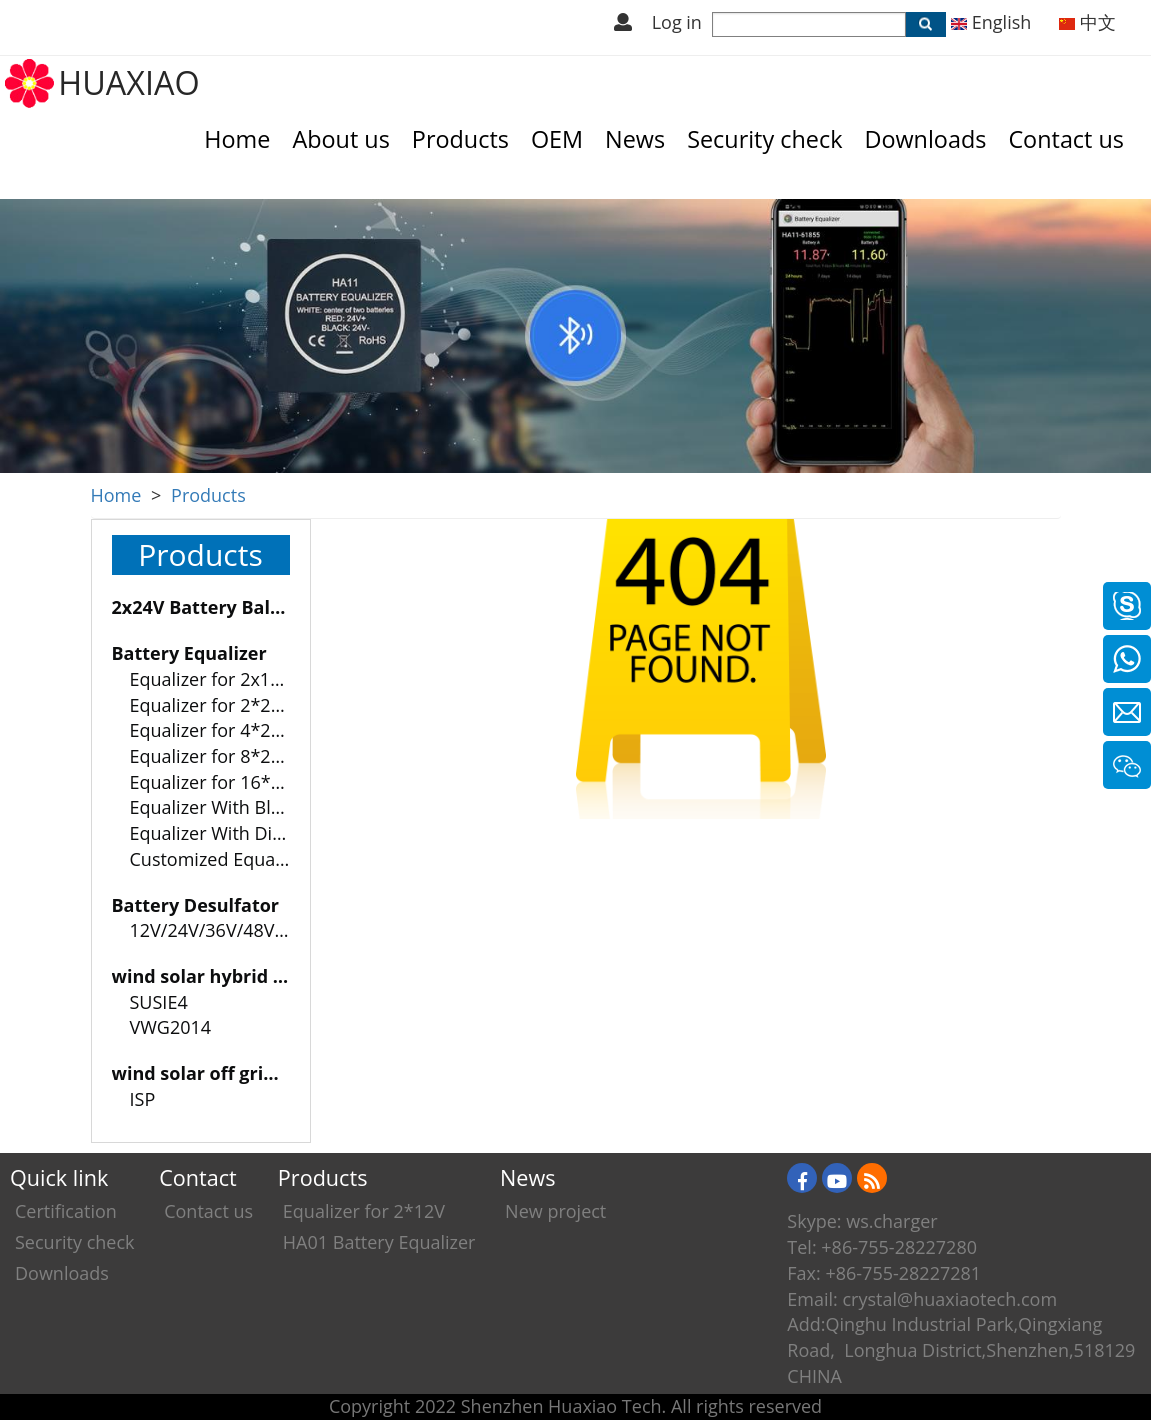  What do you see at coordinates (211, 705) in the screenshot?
I see `Equalizer for 2*24V` at bounding box center [211, 705].